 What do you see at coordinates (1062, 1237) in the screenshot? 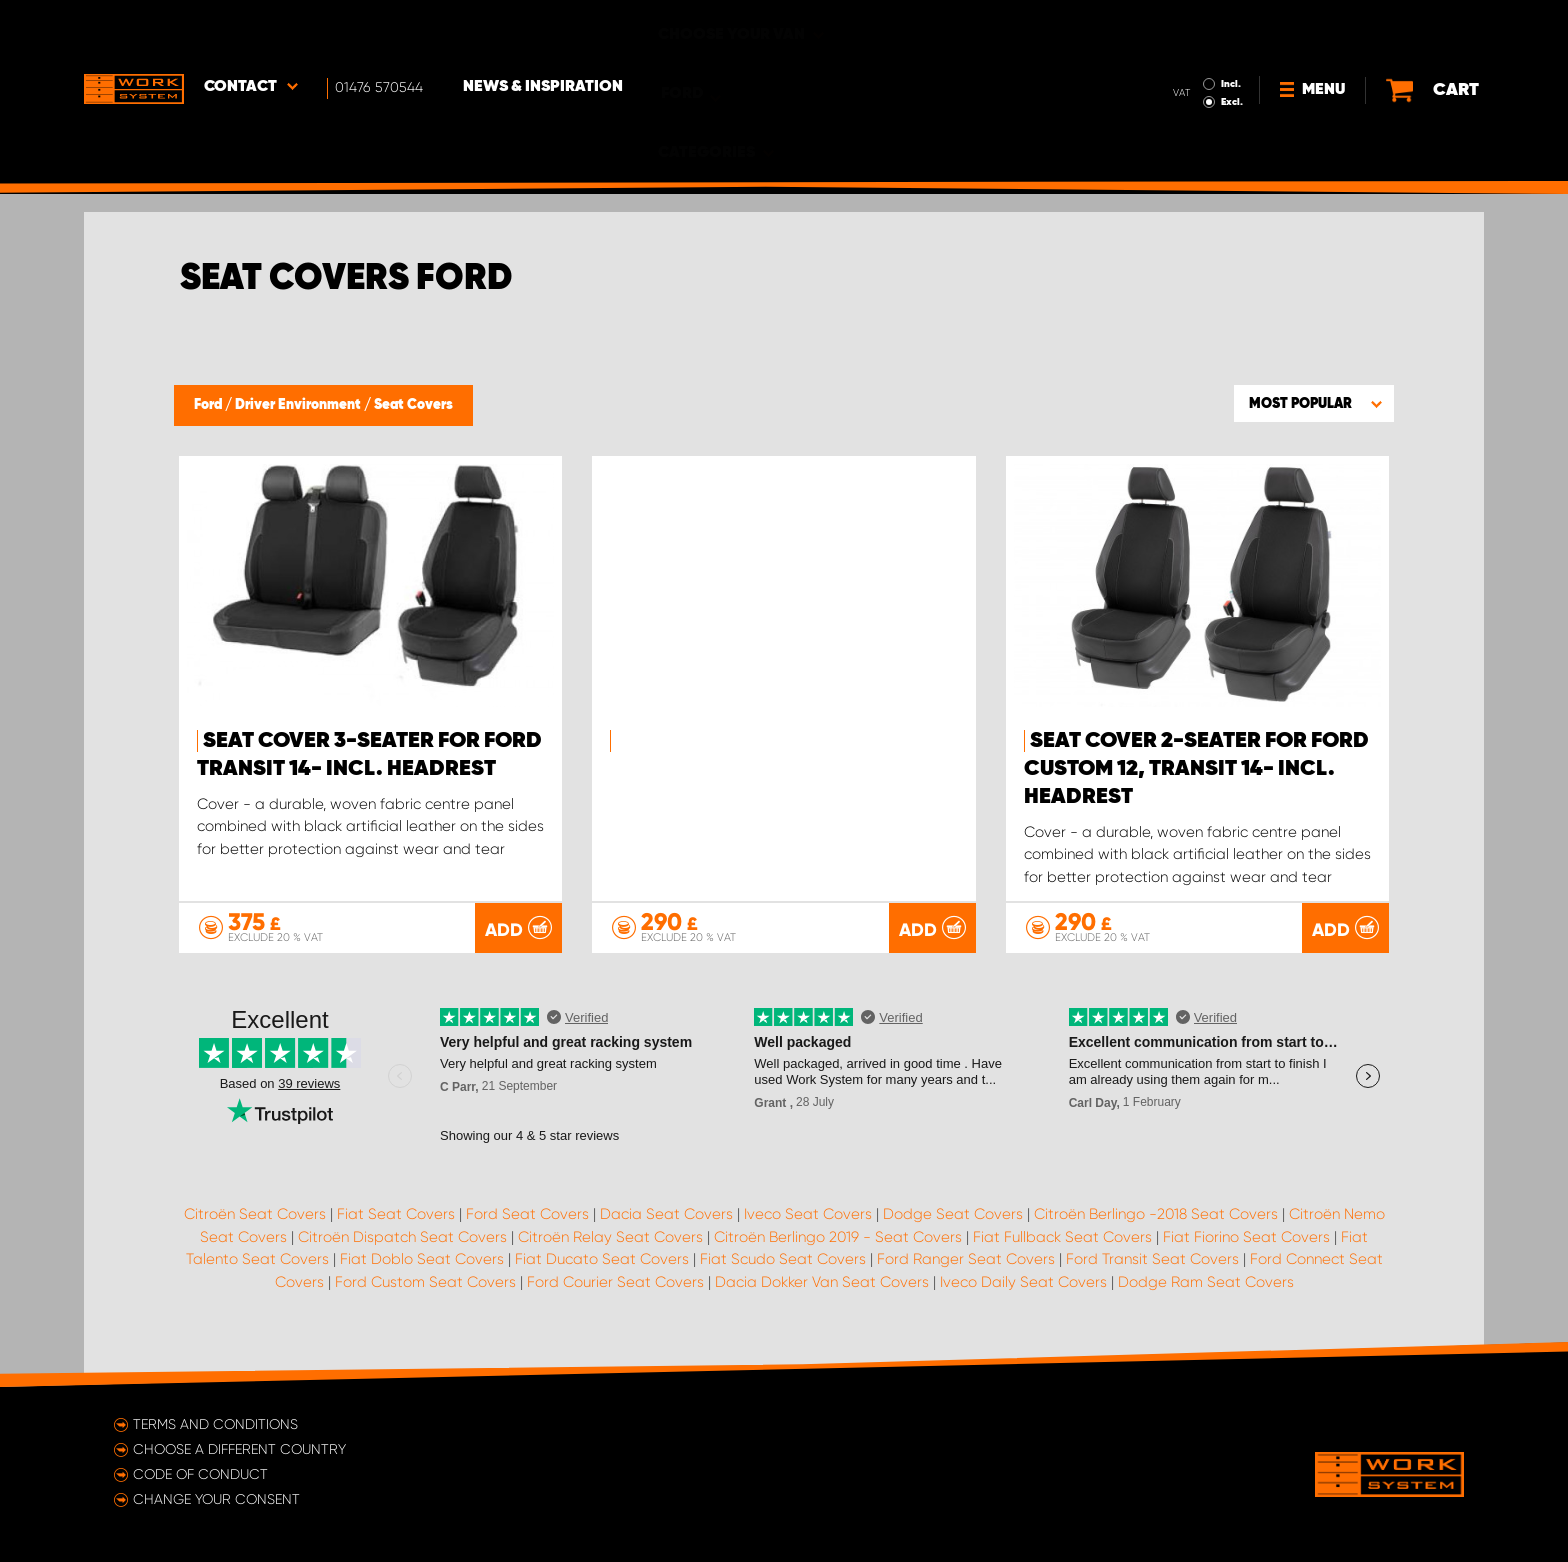
I see `Fiat Fullback Seat Covers` at bounding box center [1062, 1237].